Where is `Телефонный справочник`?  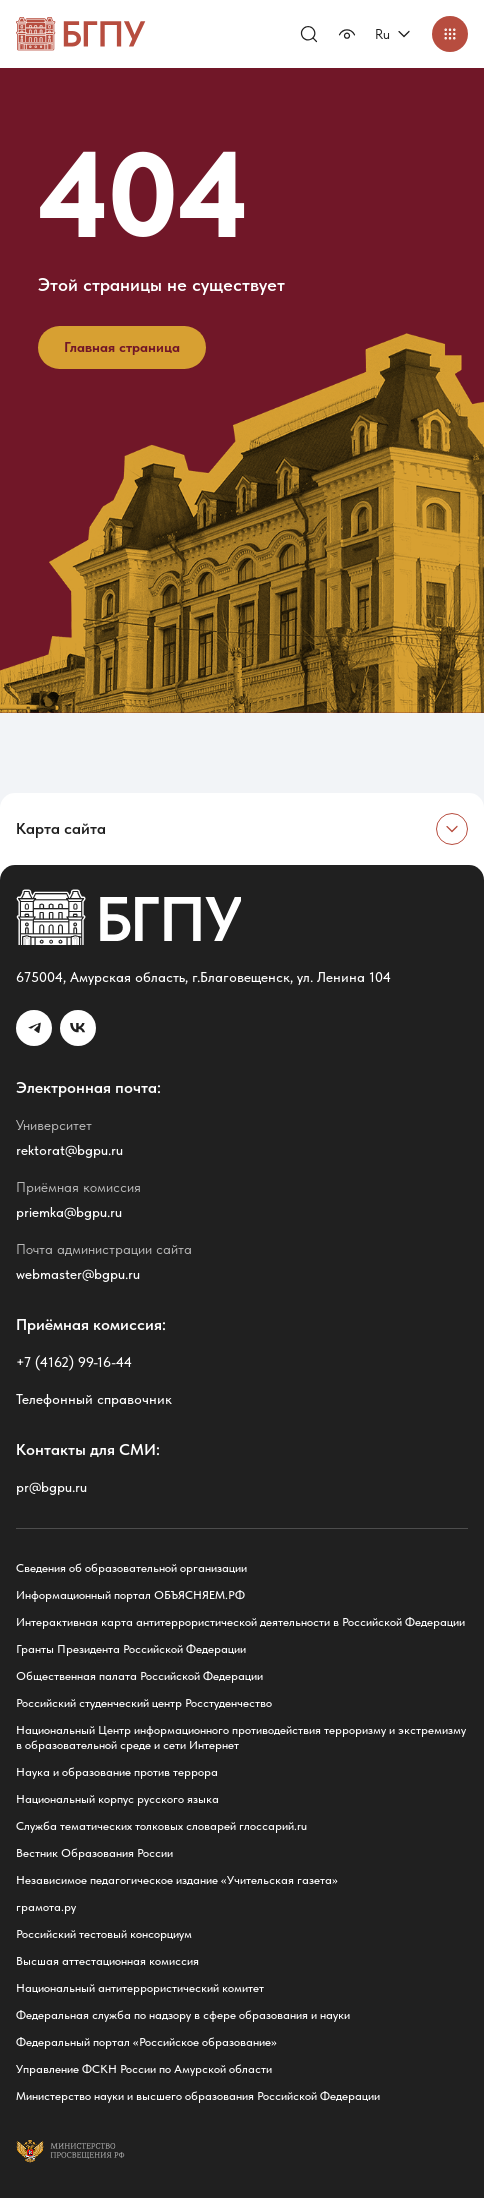
Телефонный справочник is located at coordinates (94, 1399).